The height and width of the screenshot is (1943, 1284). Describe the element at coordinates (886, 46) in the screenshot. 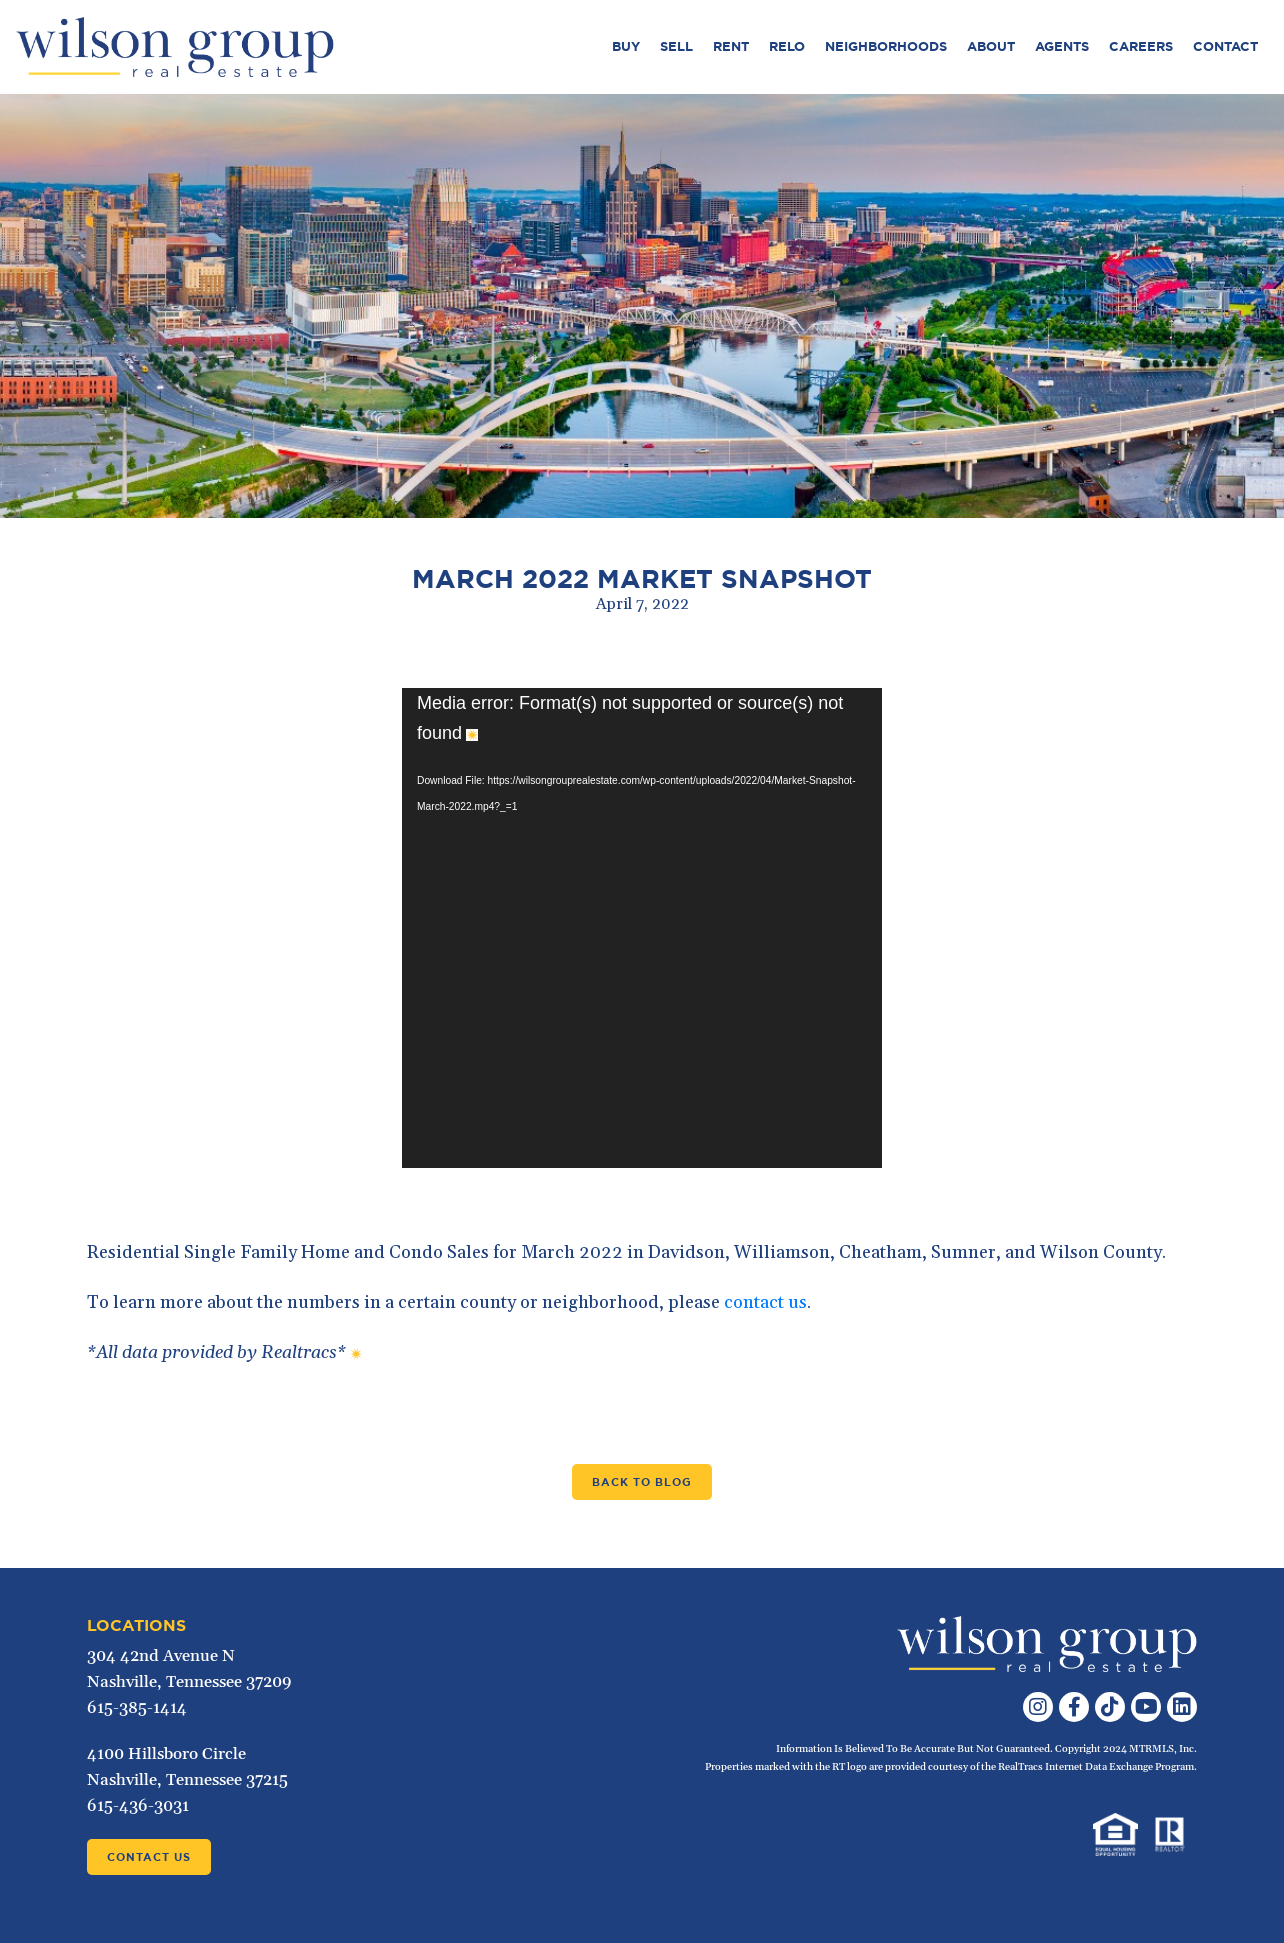

I see `Neighborhoods` at that location.